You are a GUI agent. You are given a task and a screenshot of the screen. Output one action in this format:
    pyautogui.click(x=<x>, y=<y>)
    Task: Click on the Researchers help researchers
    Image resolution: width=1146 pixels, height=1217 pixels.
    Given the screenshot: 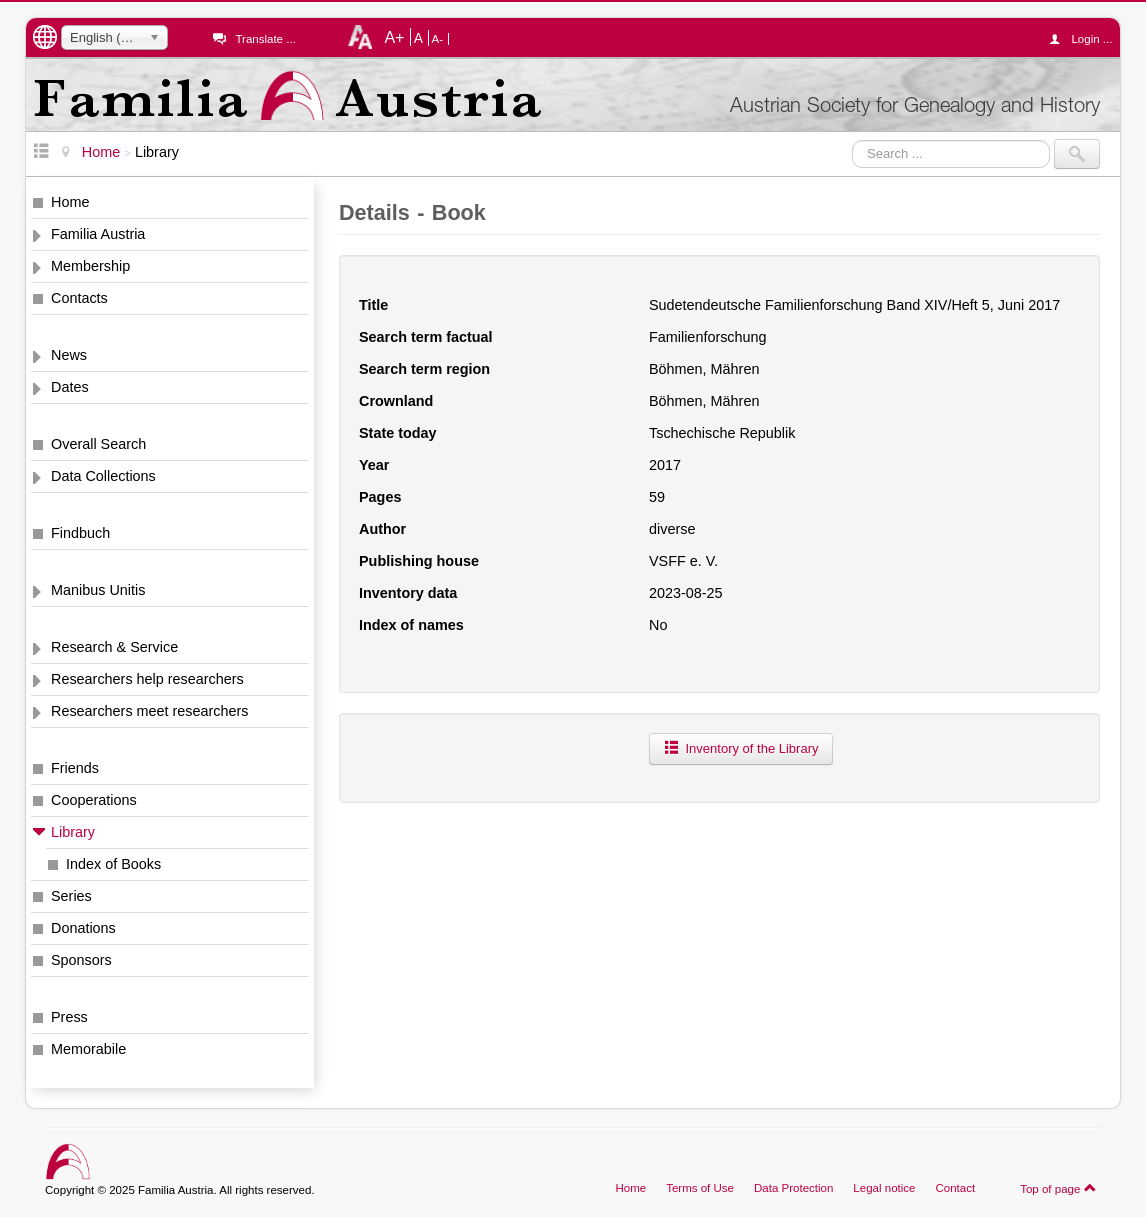 What is the action you would take?
    pyautogui.click(x=147, y=679)
    